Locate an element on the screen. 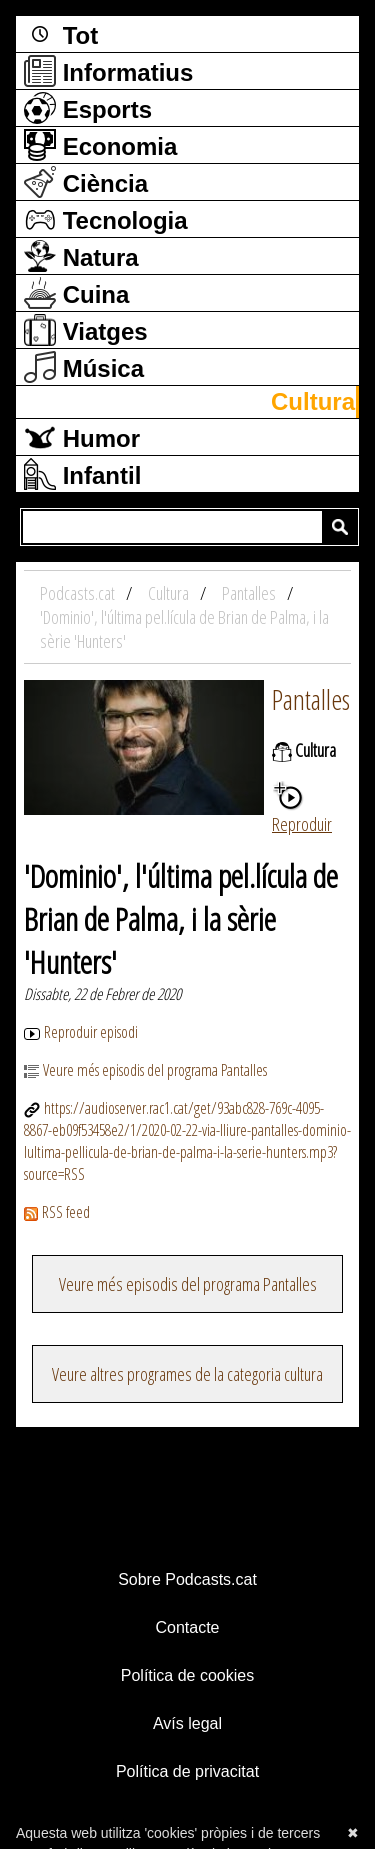 The image size is (375, 1849). Economia is located at coordinates (100, 145).